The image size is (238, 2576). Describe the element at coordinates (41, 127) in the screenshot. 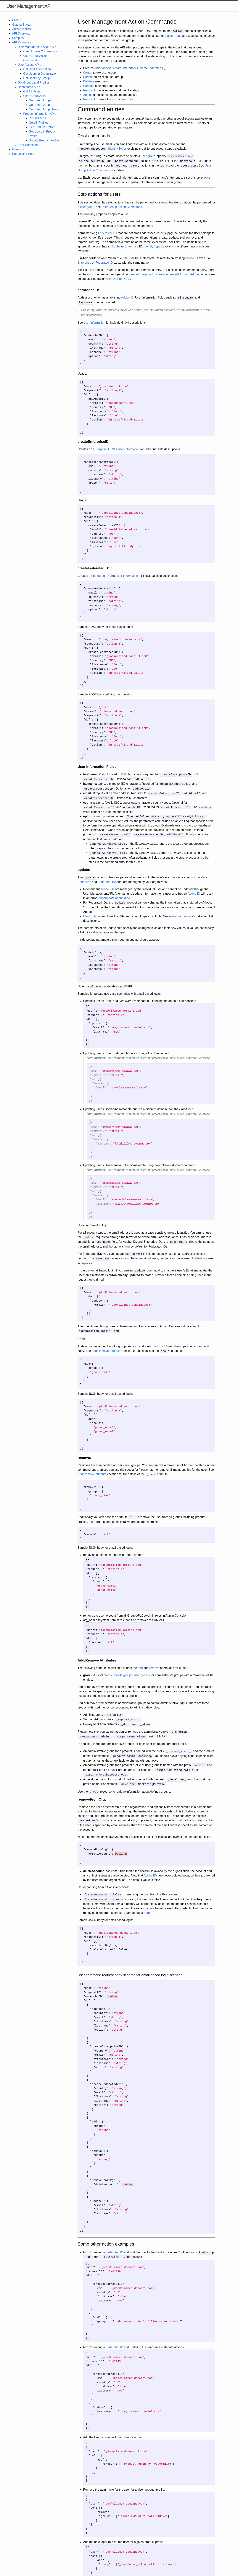

I see `Get Product Profile` at that location.